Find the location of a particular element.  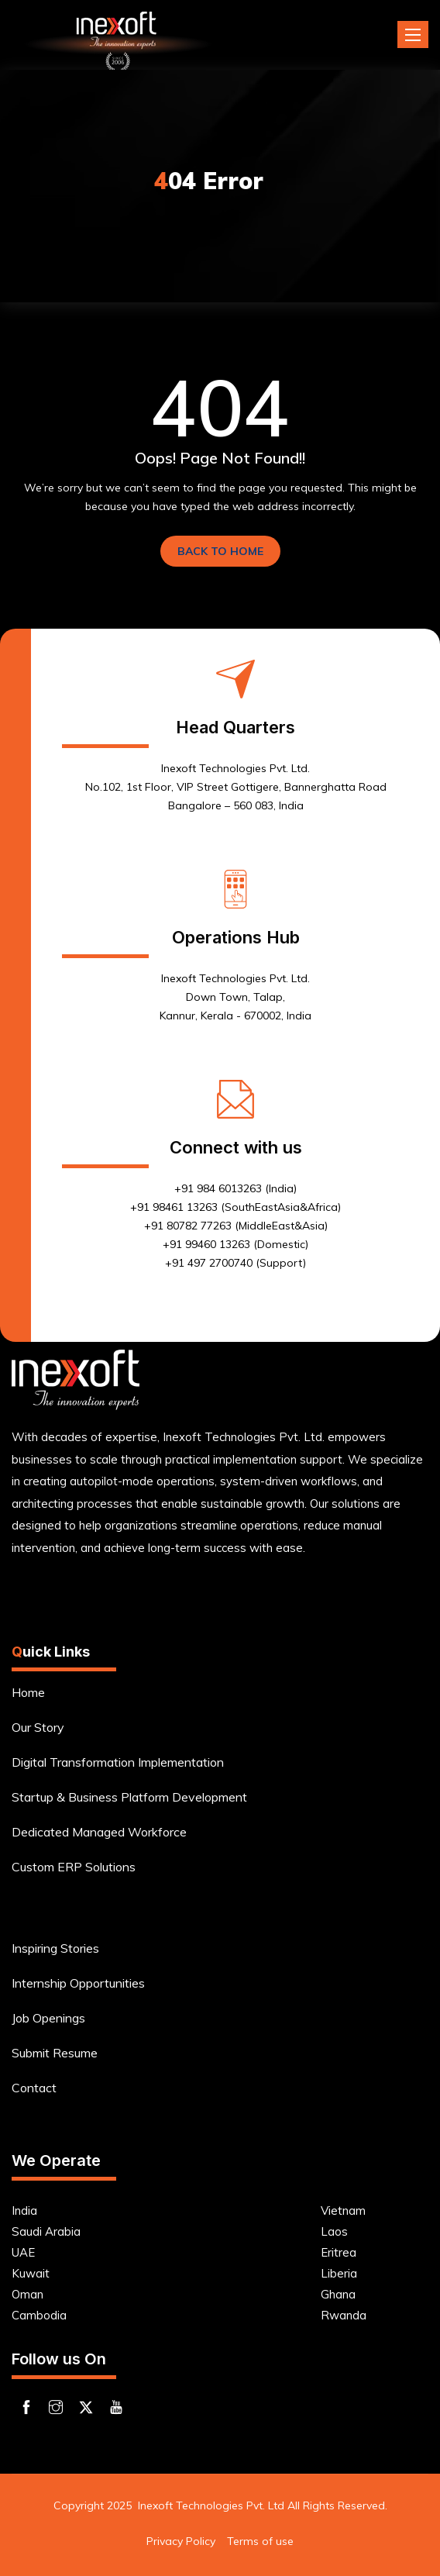

Dedicated Managed Workforce is located at coordinates (99, 1832).